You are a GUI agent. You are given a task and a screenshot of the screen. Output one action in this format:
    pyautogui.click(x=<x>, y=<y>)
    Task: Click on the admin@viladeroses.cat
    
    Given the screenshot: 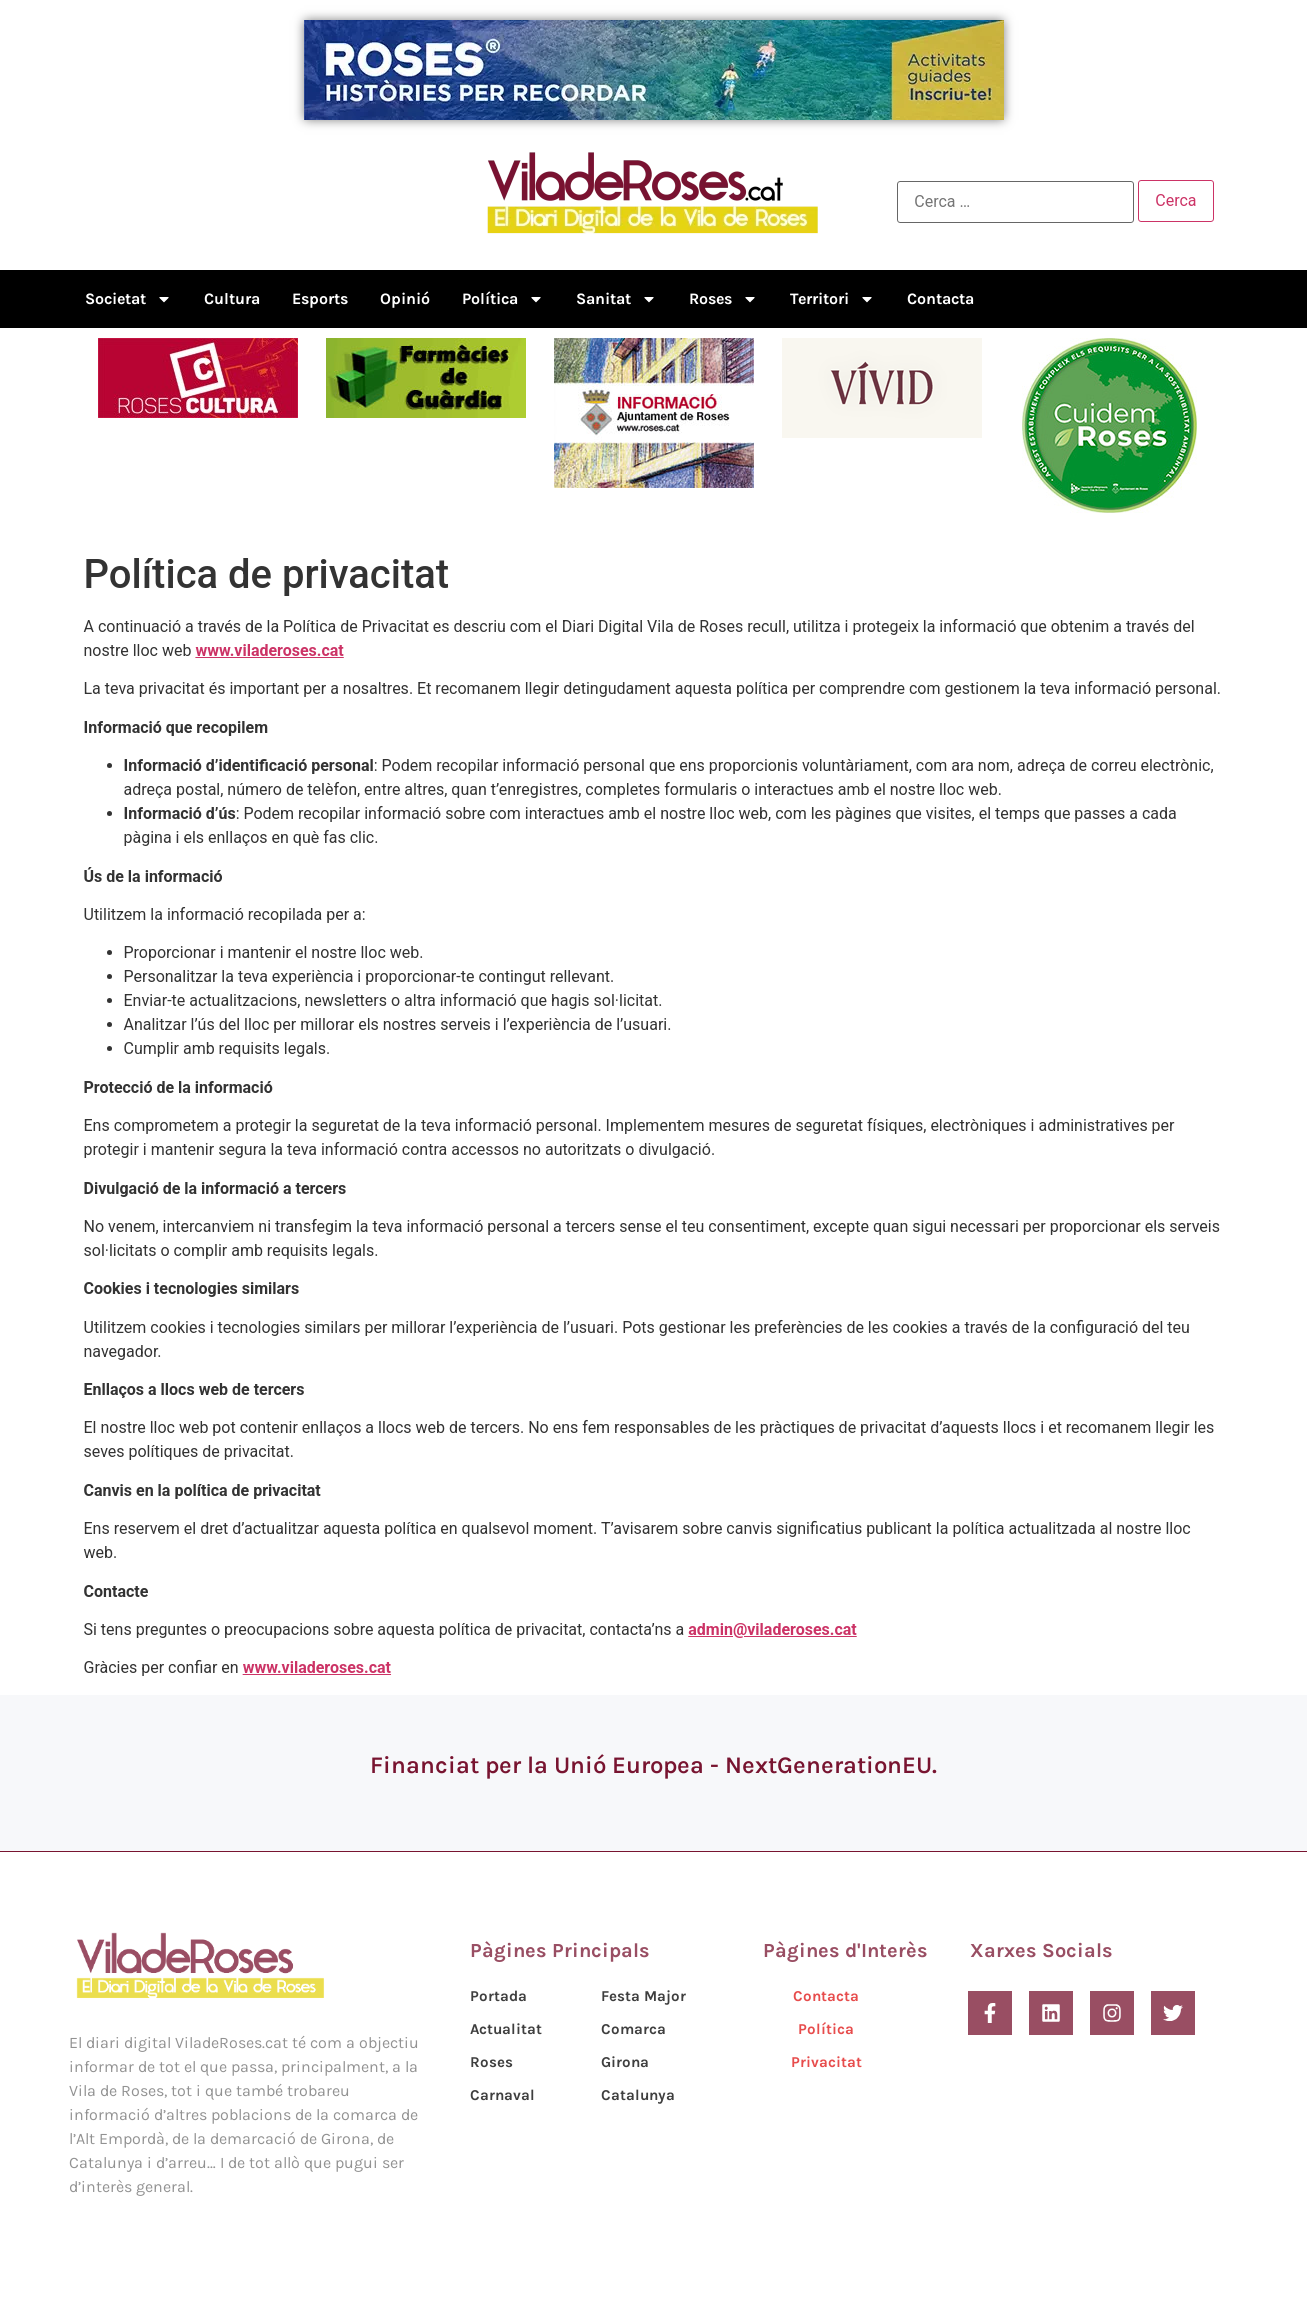 What is the action you would take?
    pyautogui.click(x=772, y=1629)
    